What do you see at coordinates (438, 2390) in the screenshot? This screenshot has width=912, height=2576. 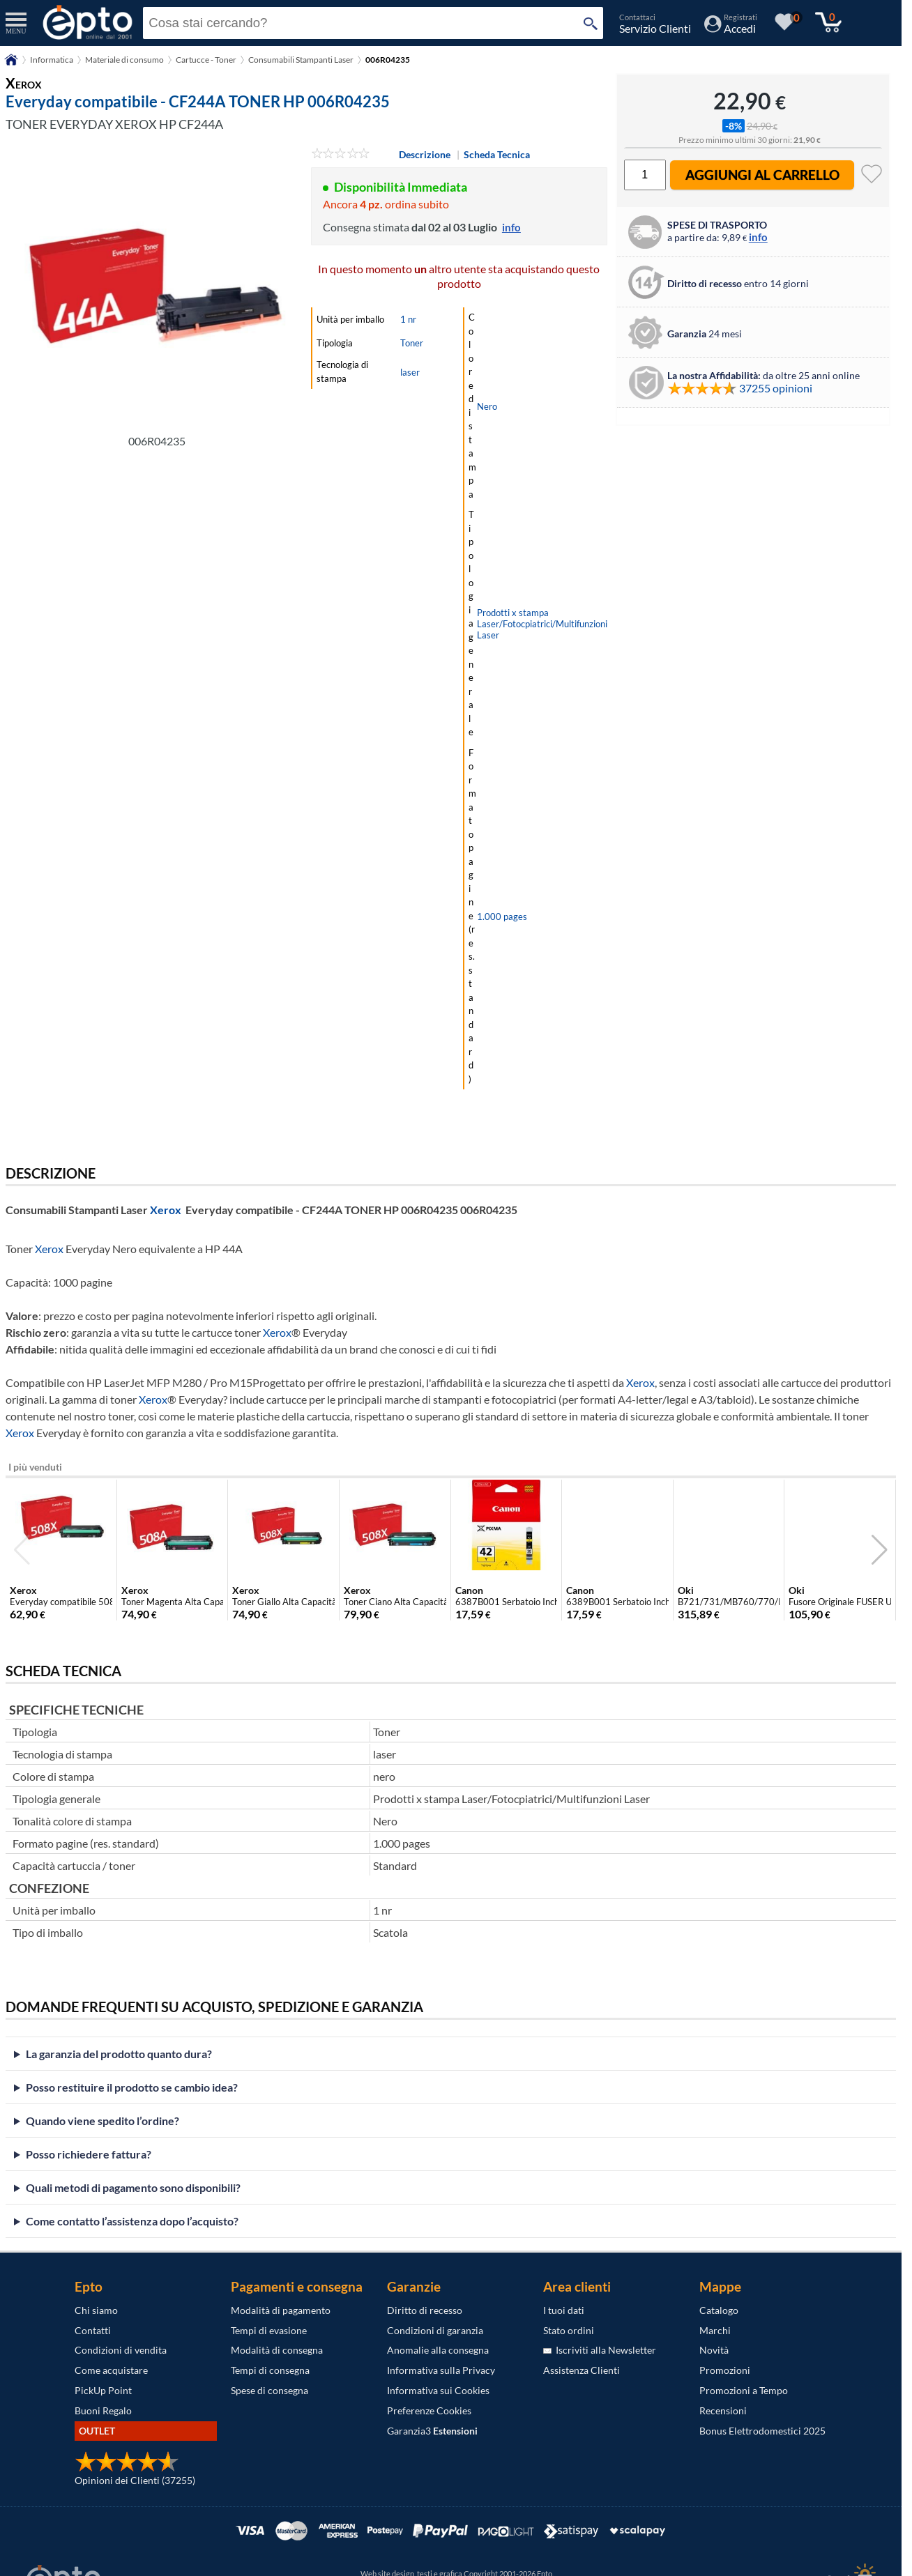 I see `Informativa sui Cookies` at bounding box center [438, 2390].